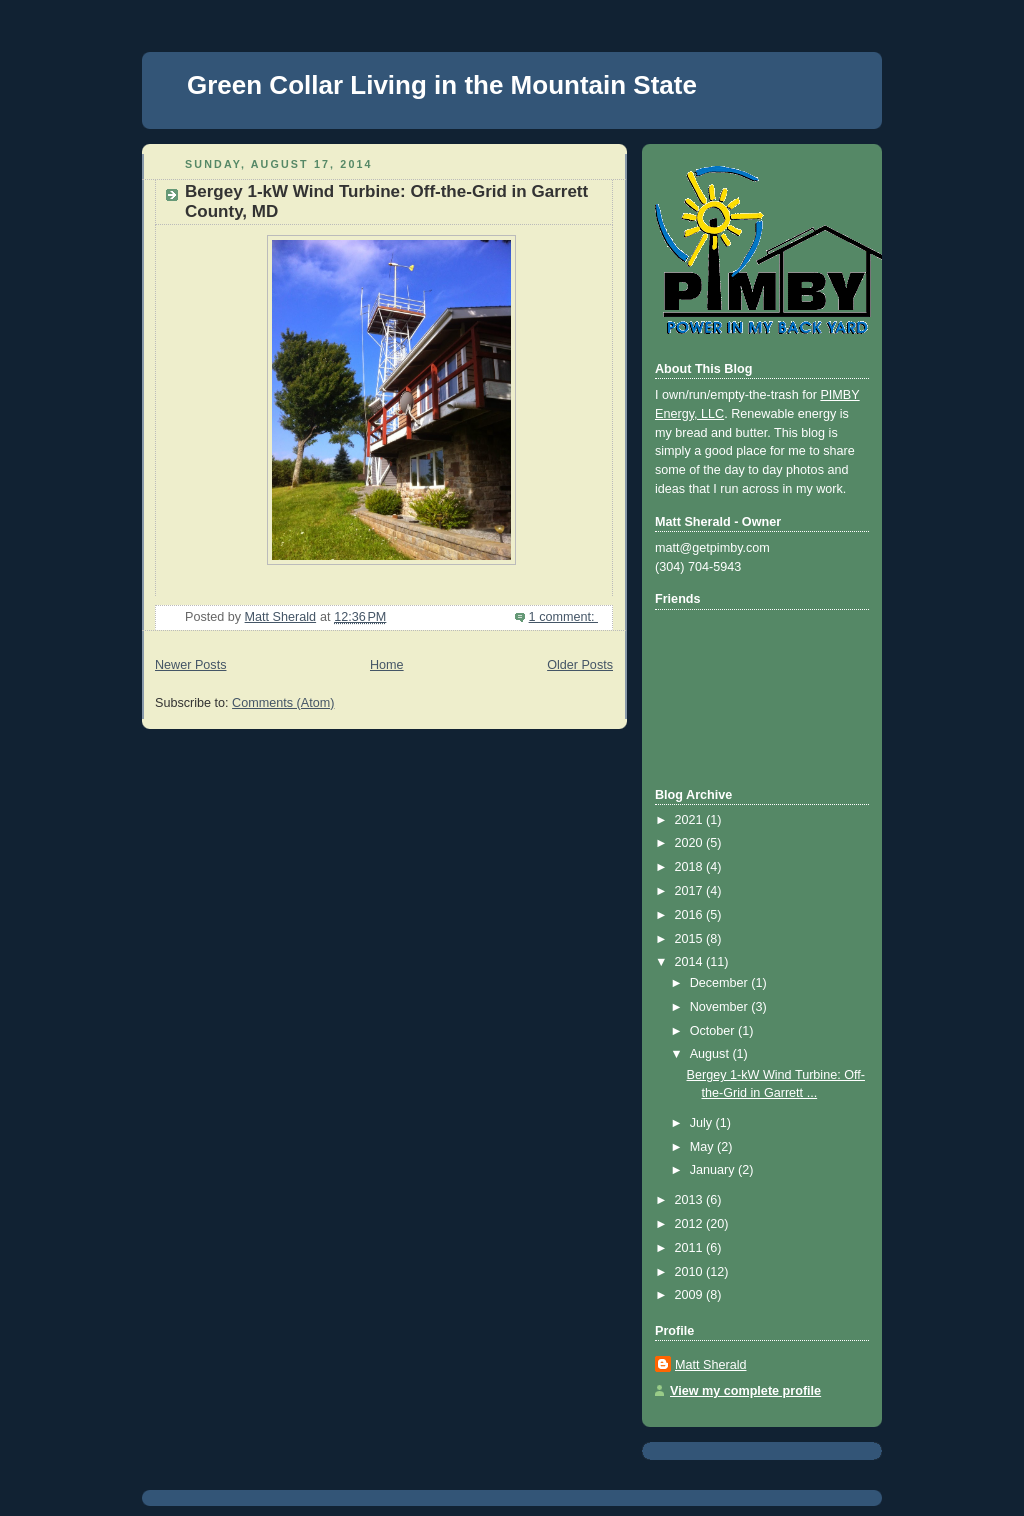 The image size is (1024, 1516). What do you see at coordinates (691, 1295) in the screenshot?
I see `2009` at bounding box center [691, 1295].